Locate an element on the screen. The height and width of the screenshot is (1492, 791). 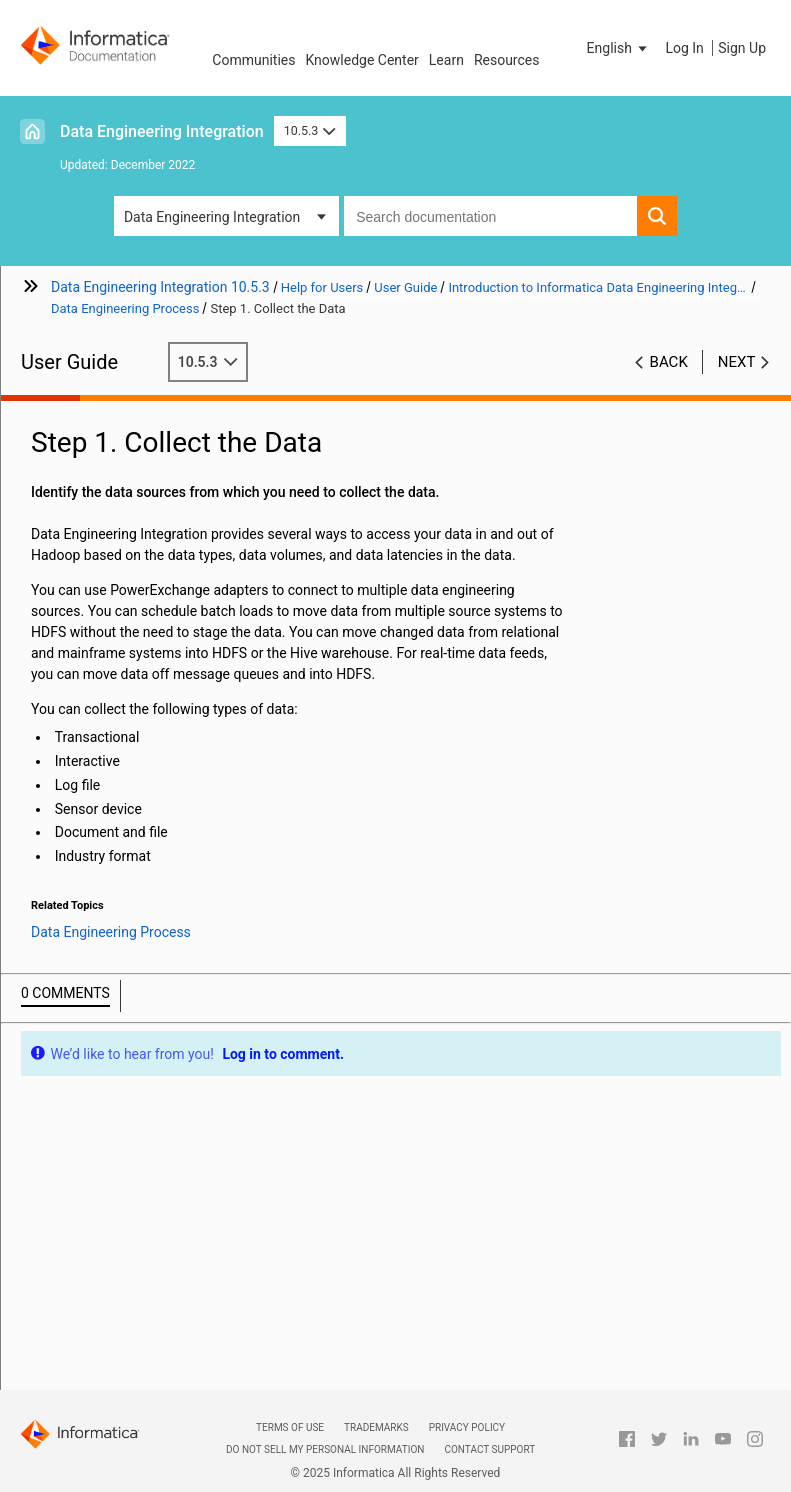
Terms of Use is located at coordinates (290, 1427).